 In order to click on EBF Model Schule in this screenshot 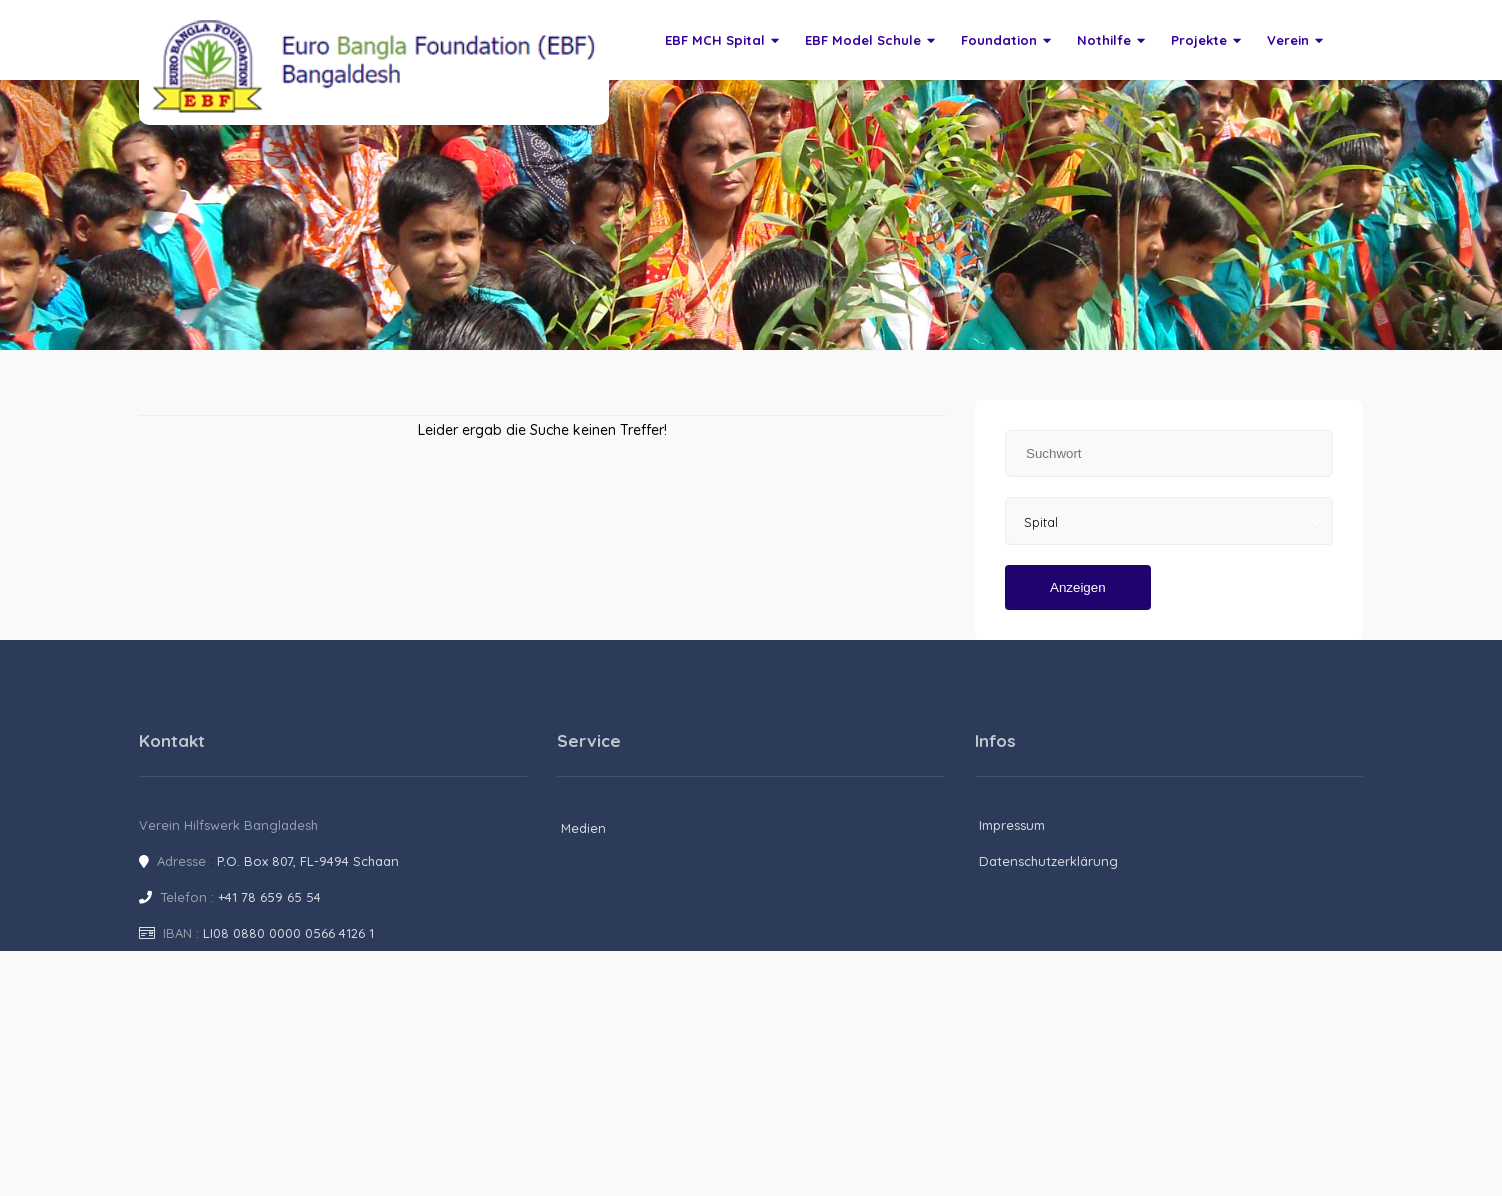, I will do `click(870, 40)`.